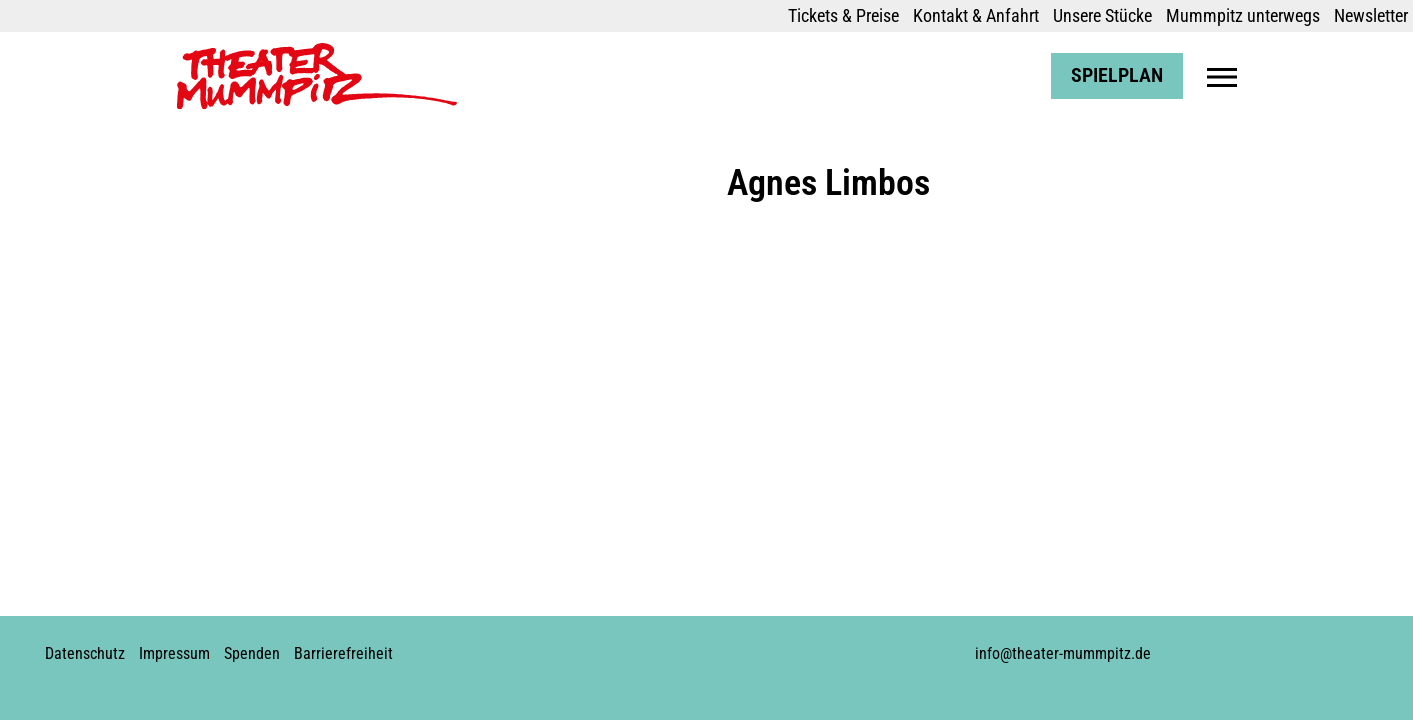 This screenshot has height=720, width=1413. Describe the element at coordinates (1102, 15) in the screenshot. I see `Unsere Stücke` at that location.